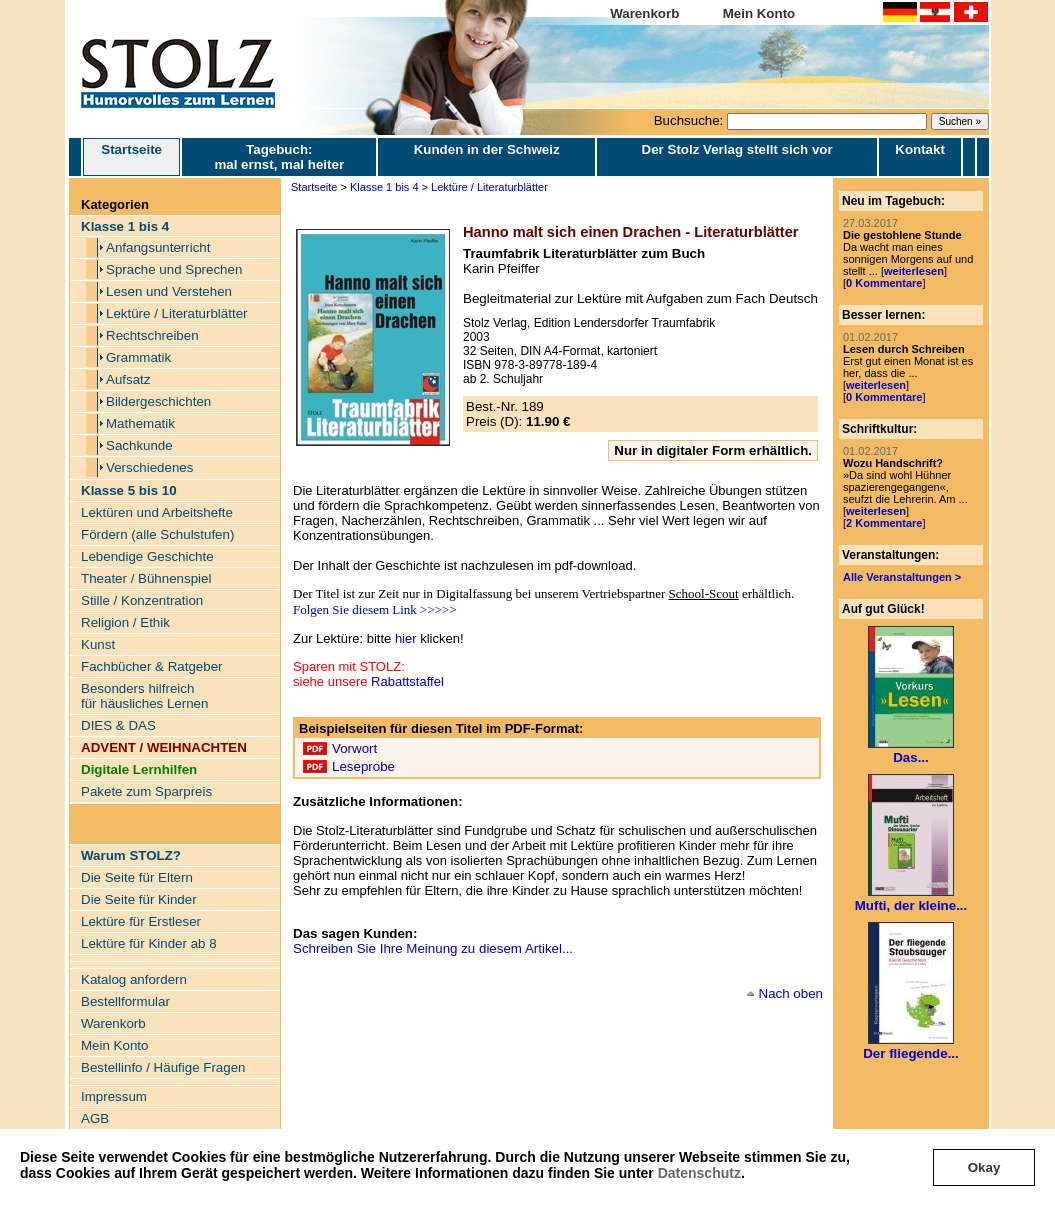 The image size is (1055, 1216). What do you see at coordinates (487, 149) in the screenshot?
I see `Kunden in der Schweiz` at bounding box center [487, 149].